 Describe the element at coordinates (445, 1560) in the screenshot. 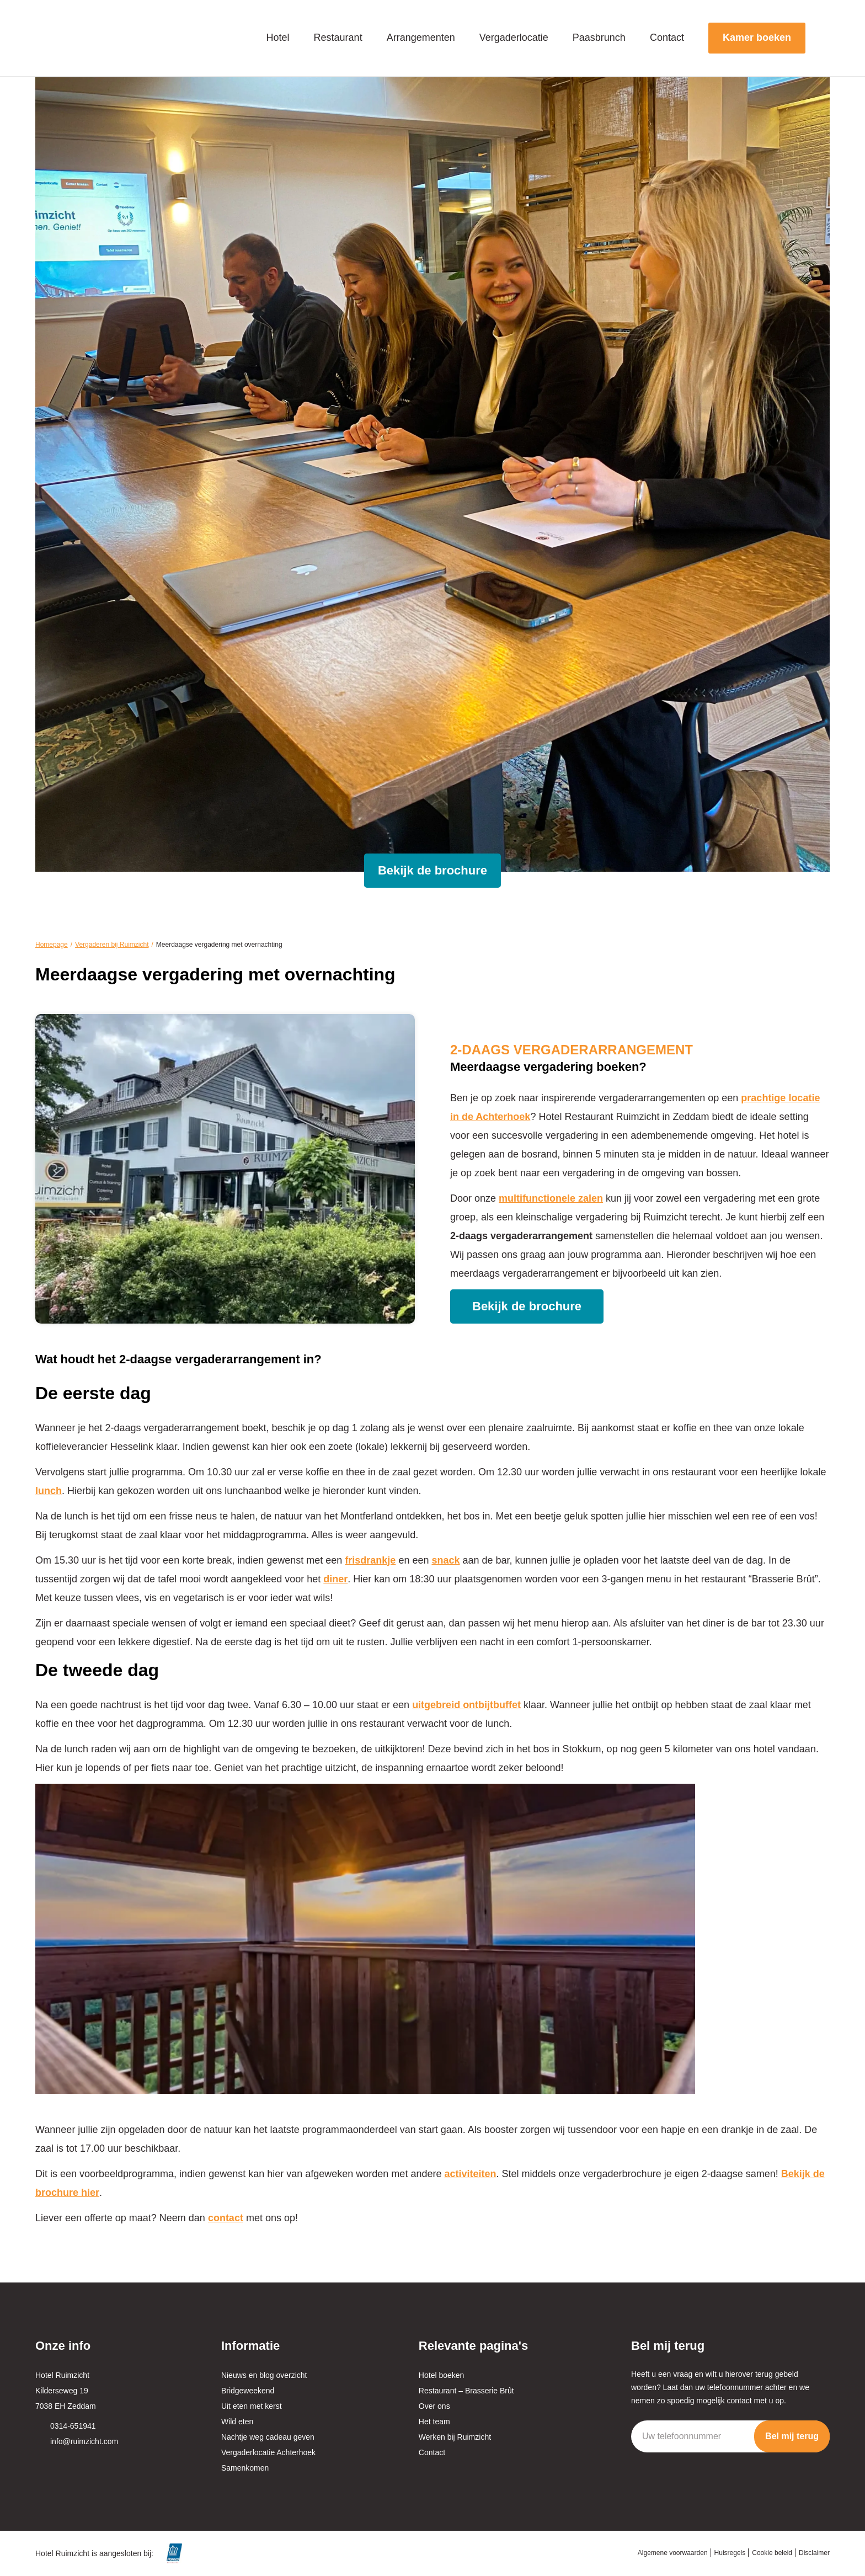

I see `snack` at that location.